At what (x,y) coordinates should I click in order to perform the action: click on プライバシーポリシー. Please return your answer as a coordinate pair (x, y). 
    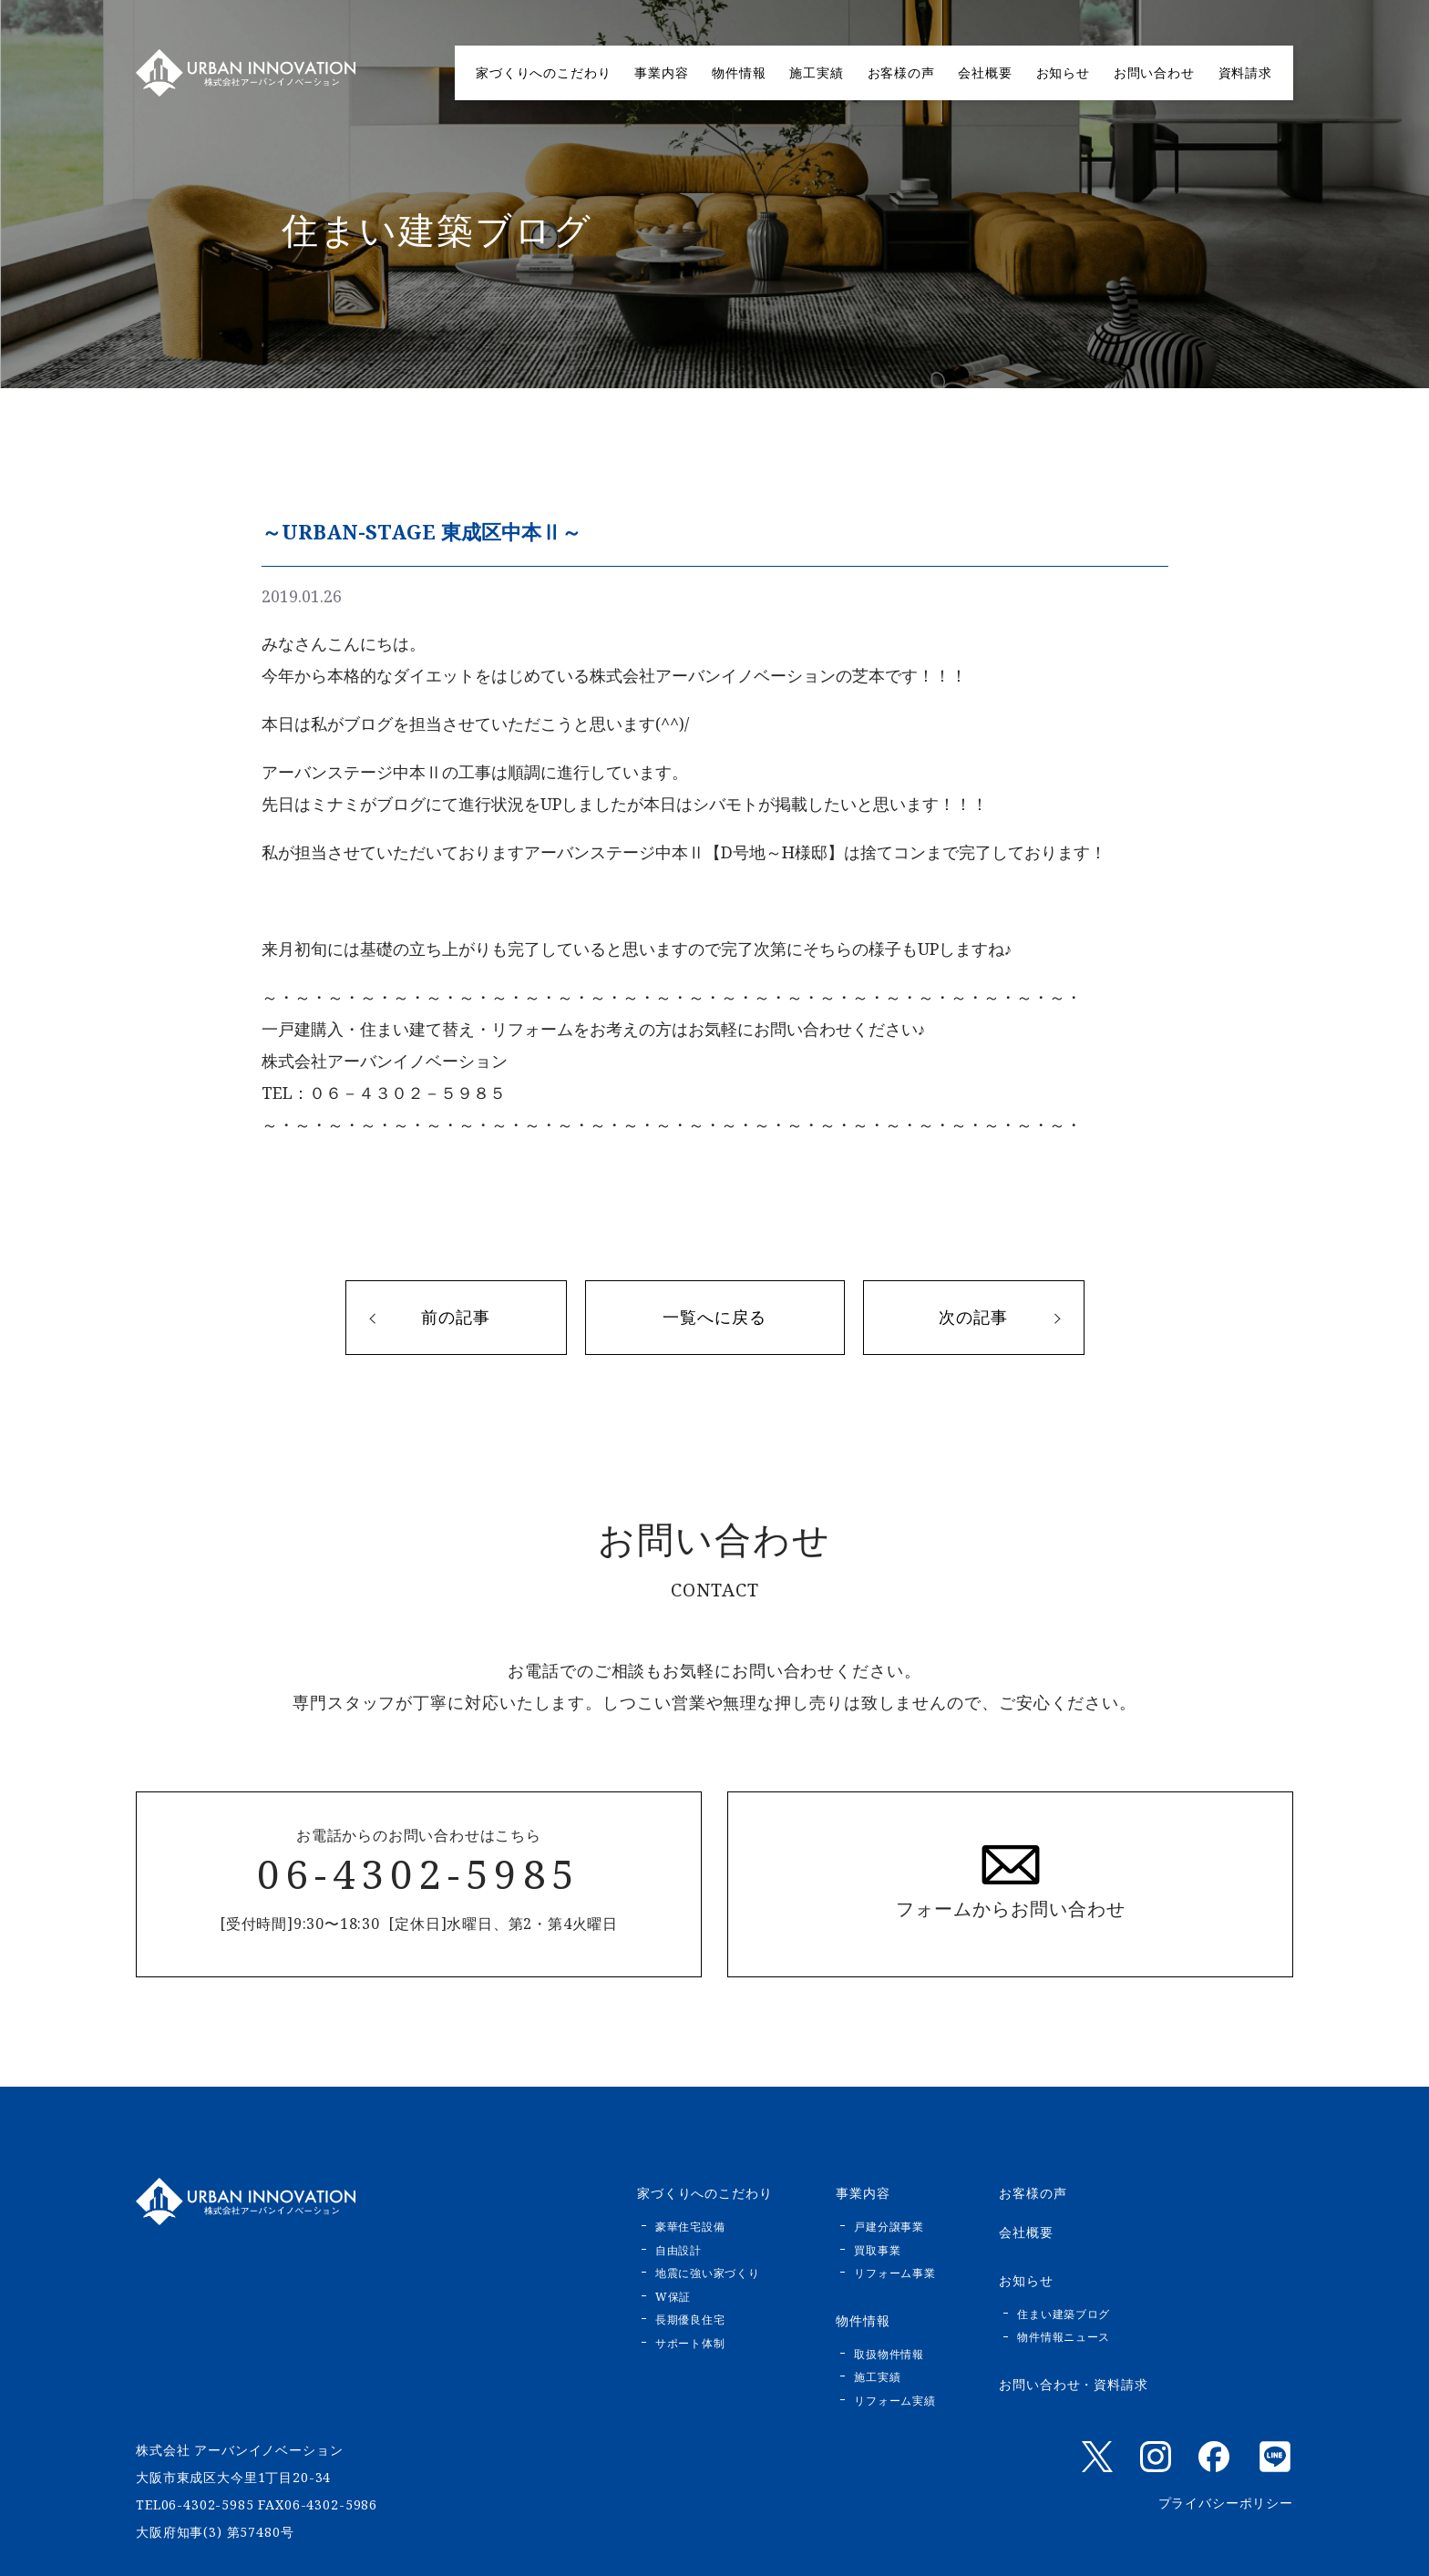
    Looking at the image, I should click on (1225, 2502).